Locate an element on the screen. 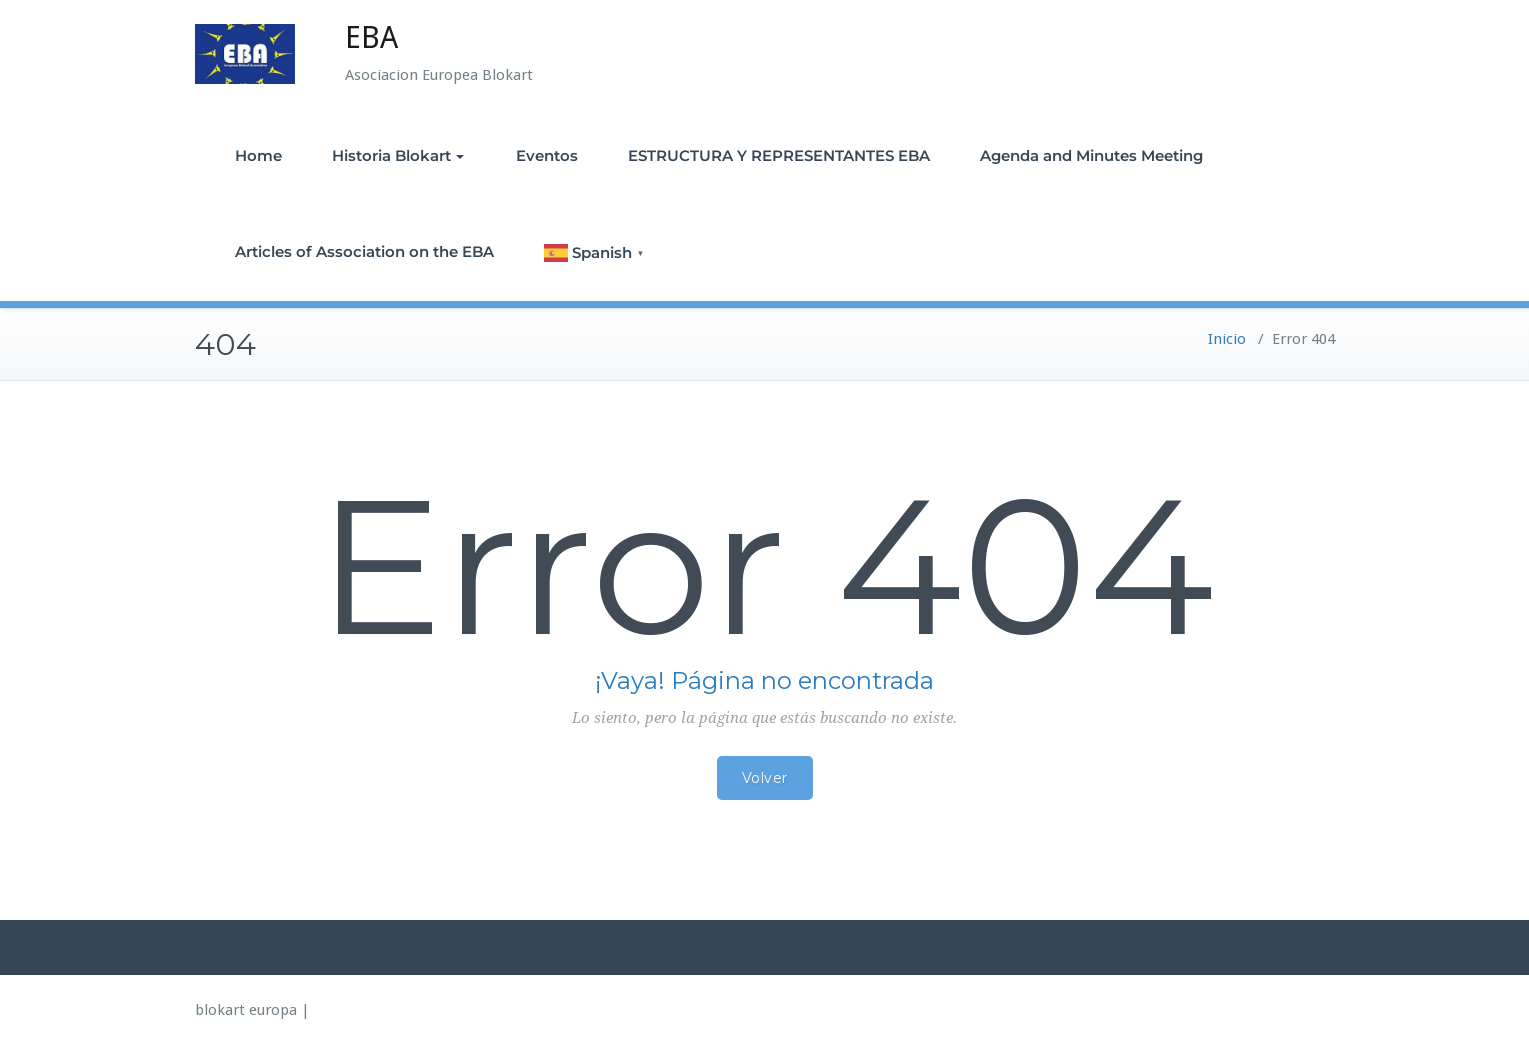  Eventos is located at coordinates (547, 155).